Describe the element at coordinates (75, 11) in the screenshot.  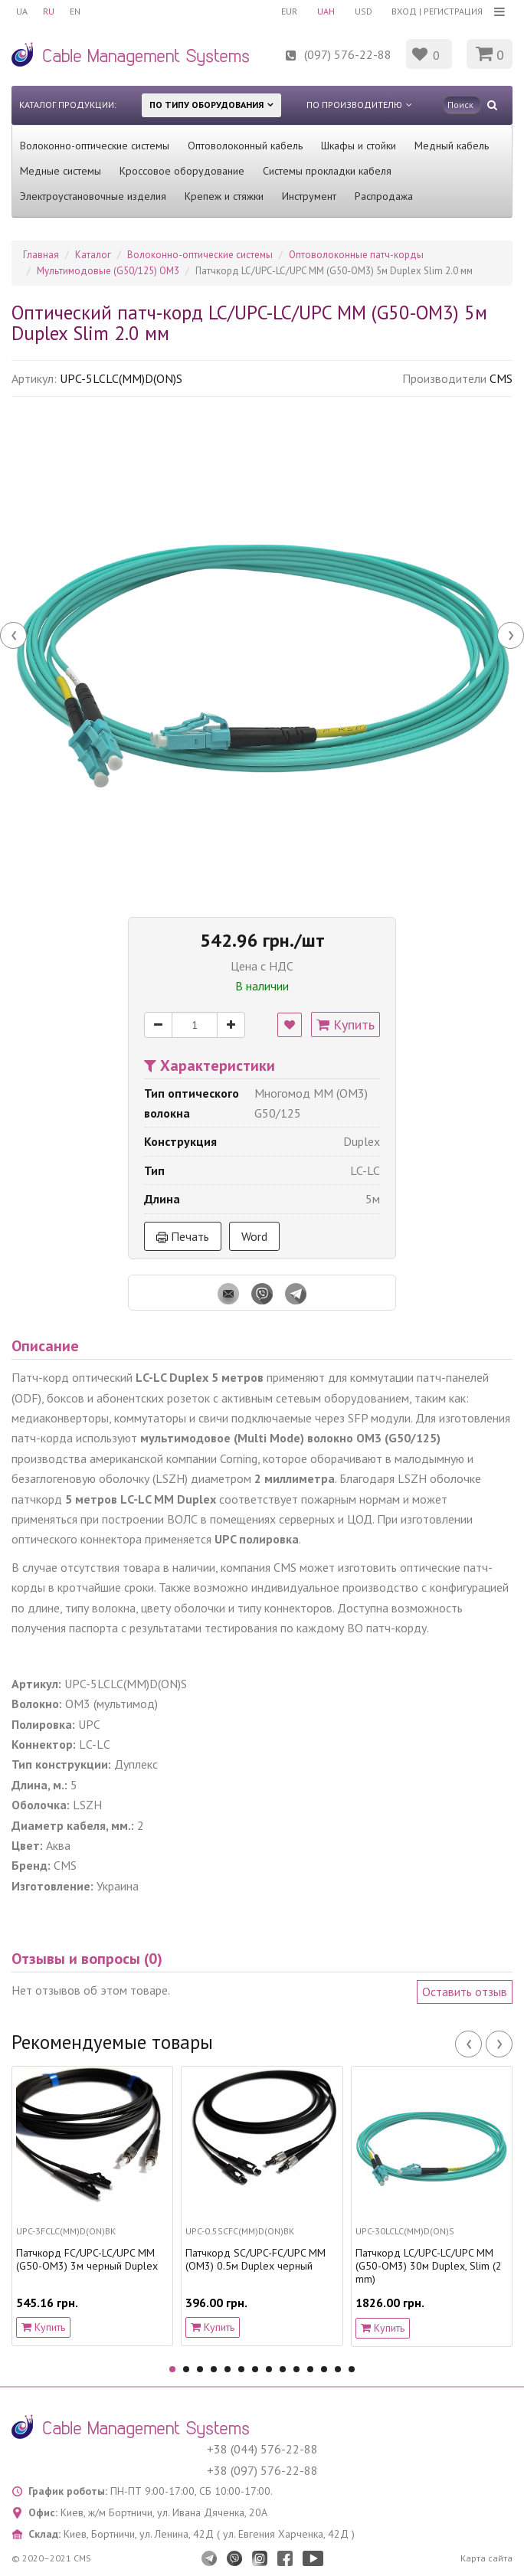
I see `EN` at that location.